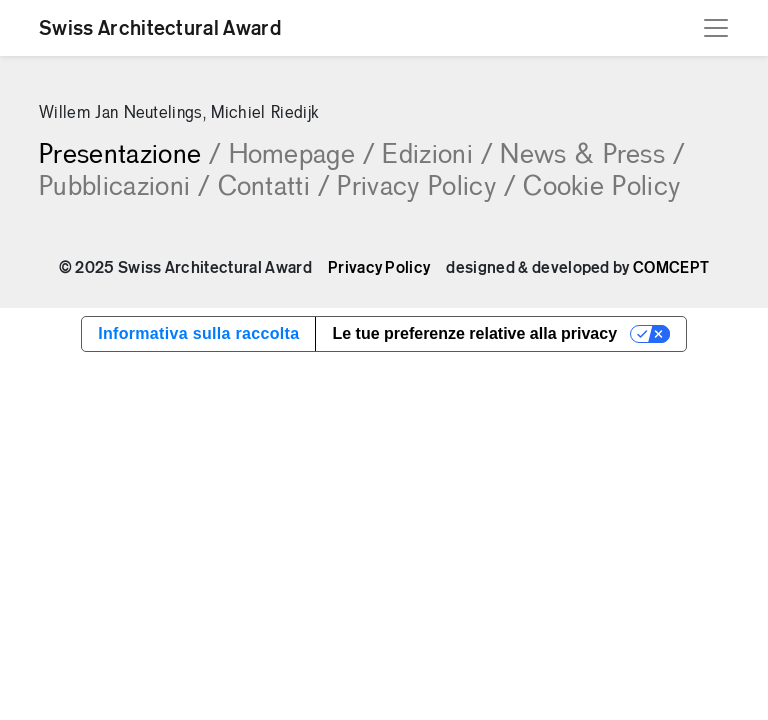 The height and width of the screenshot is (720, 768). I want to click on Contatti, so click(274, 188).